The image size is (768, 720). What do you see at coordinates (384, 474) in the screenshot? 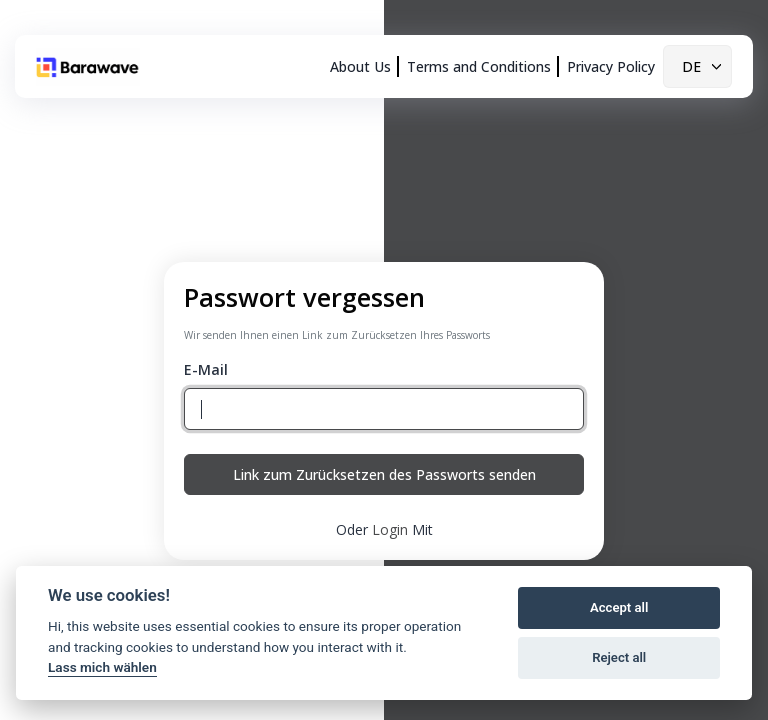
I see `Link zum Zurücksetzen des Passworts senden` at bounding box center [384, 474].